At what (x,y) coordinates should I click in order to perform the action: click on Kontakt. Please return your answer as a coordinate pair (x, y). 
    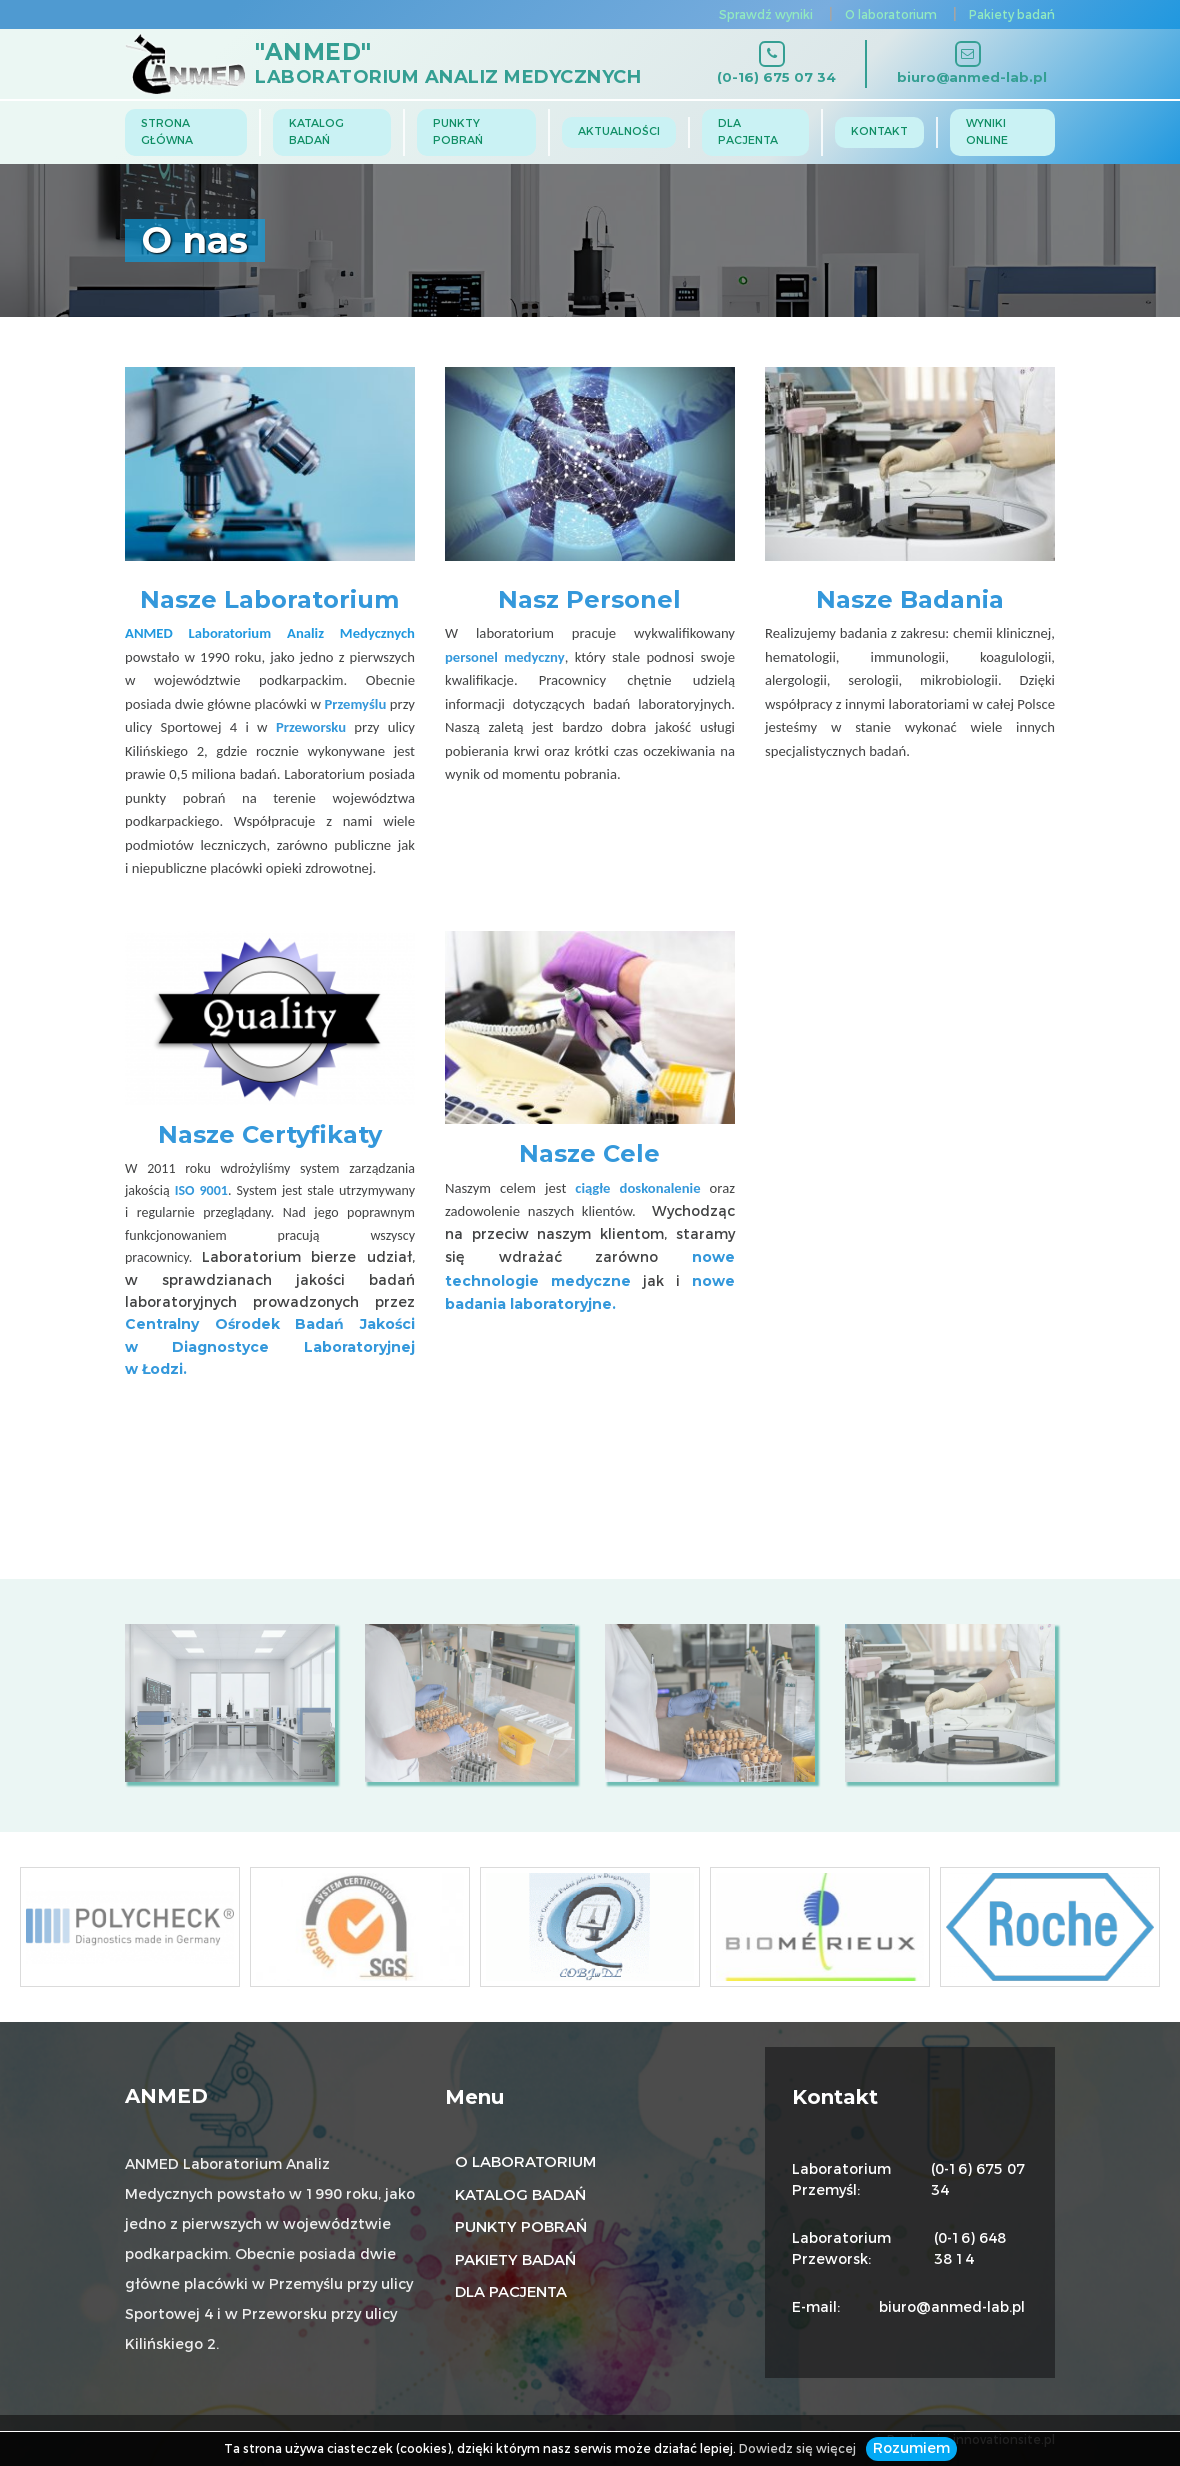
    Looking at the image, I should click on (879, 131).